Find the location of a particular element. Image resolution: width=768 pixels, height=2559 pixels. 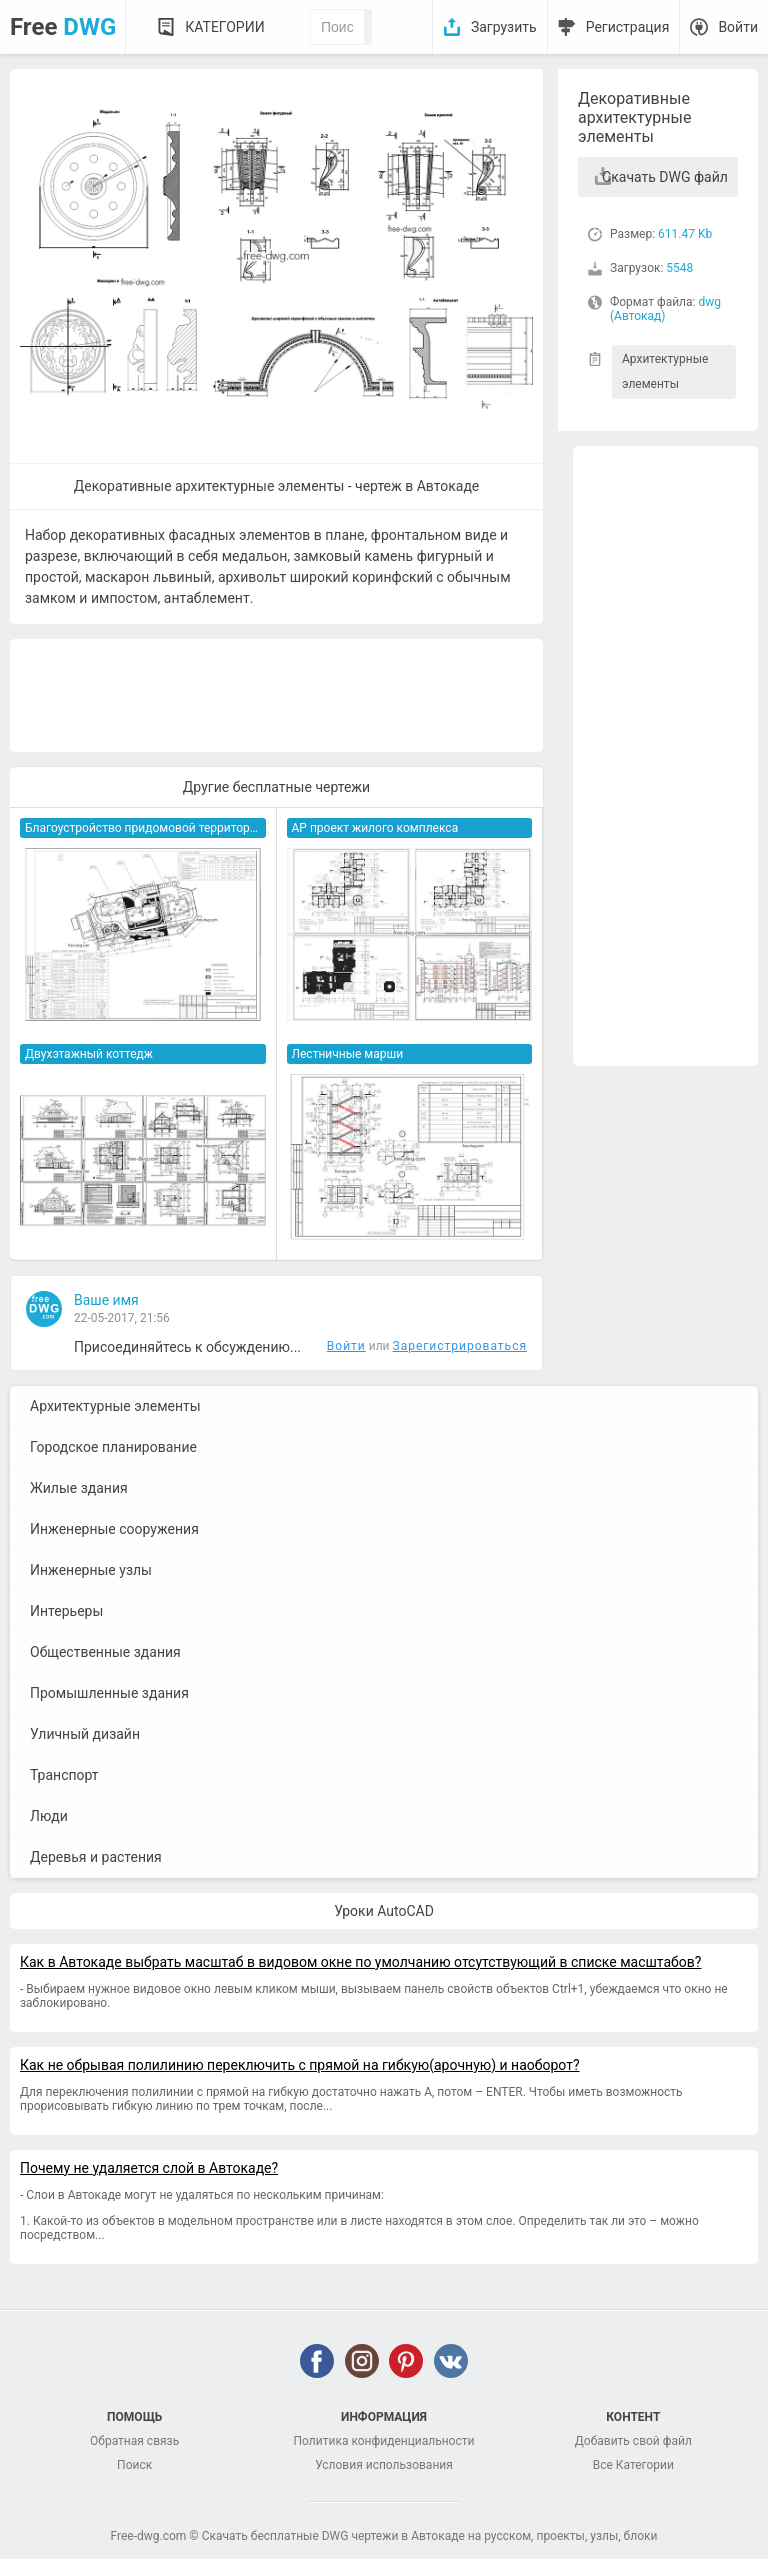

Категории is located at coordinates (224, 27).